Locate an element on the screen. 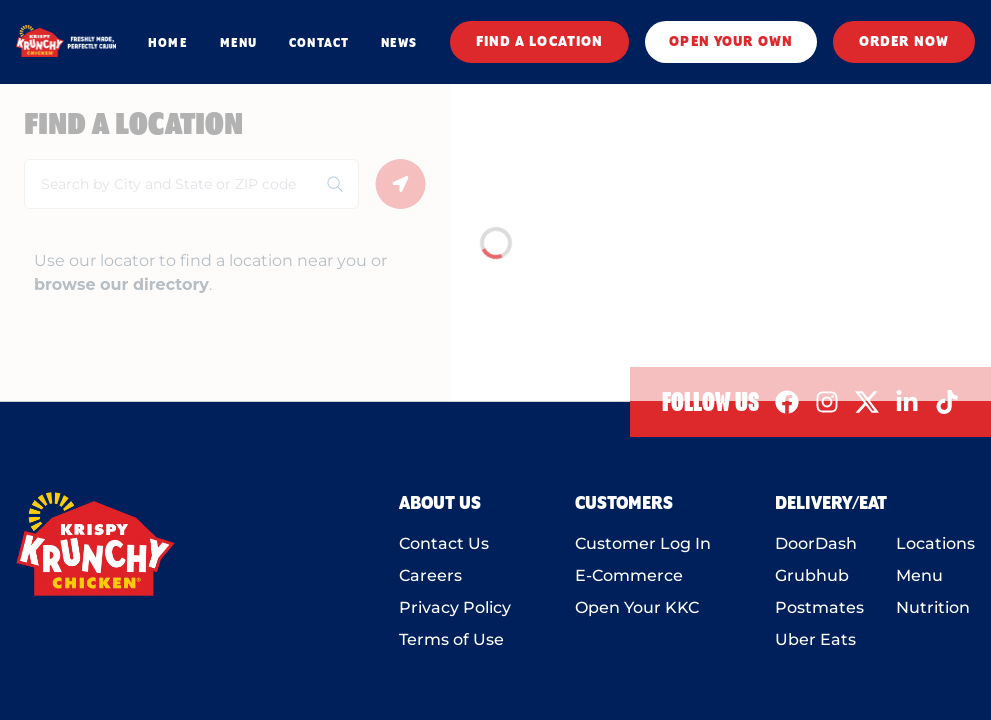  Careers is located at coordinates (430, 575).